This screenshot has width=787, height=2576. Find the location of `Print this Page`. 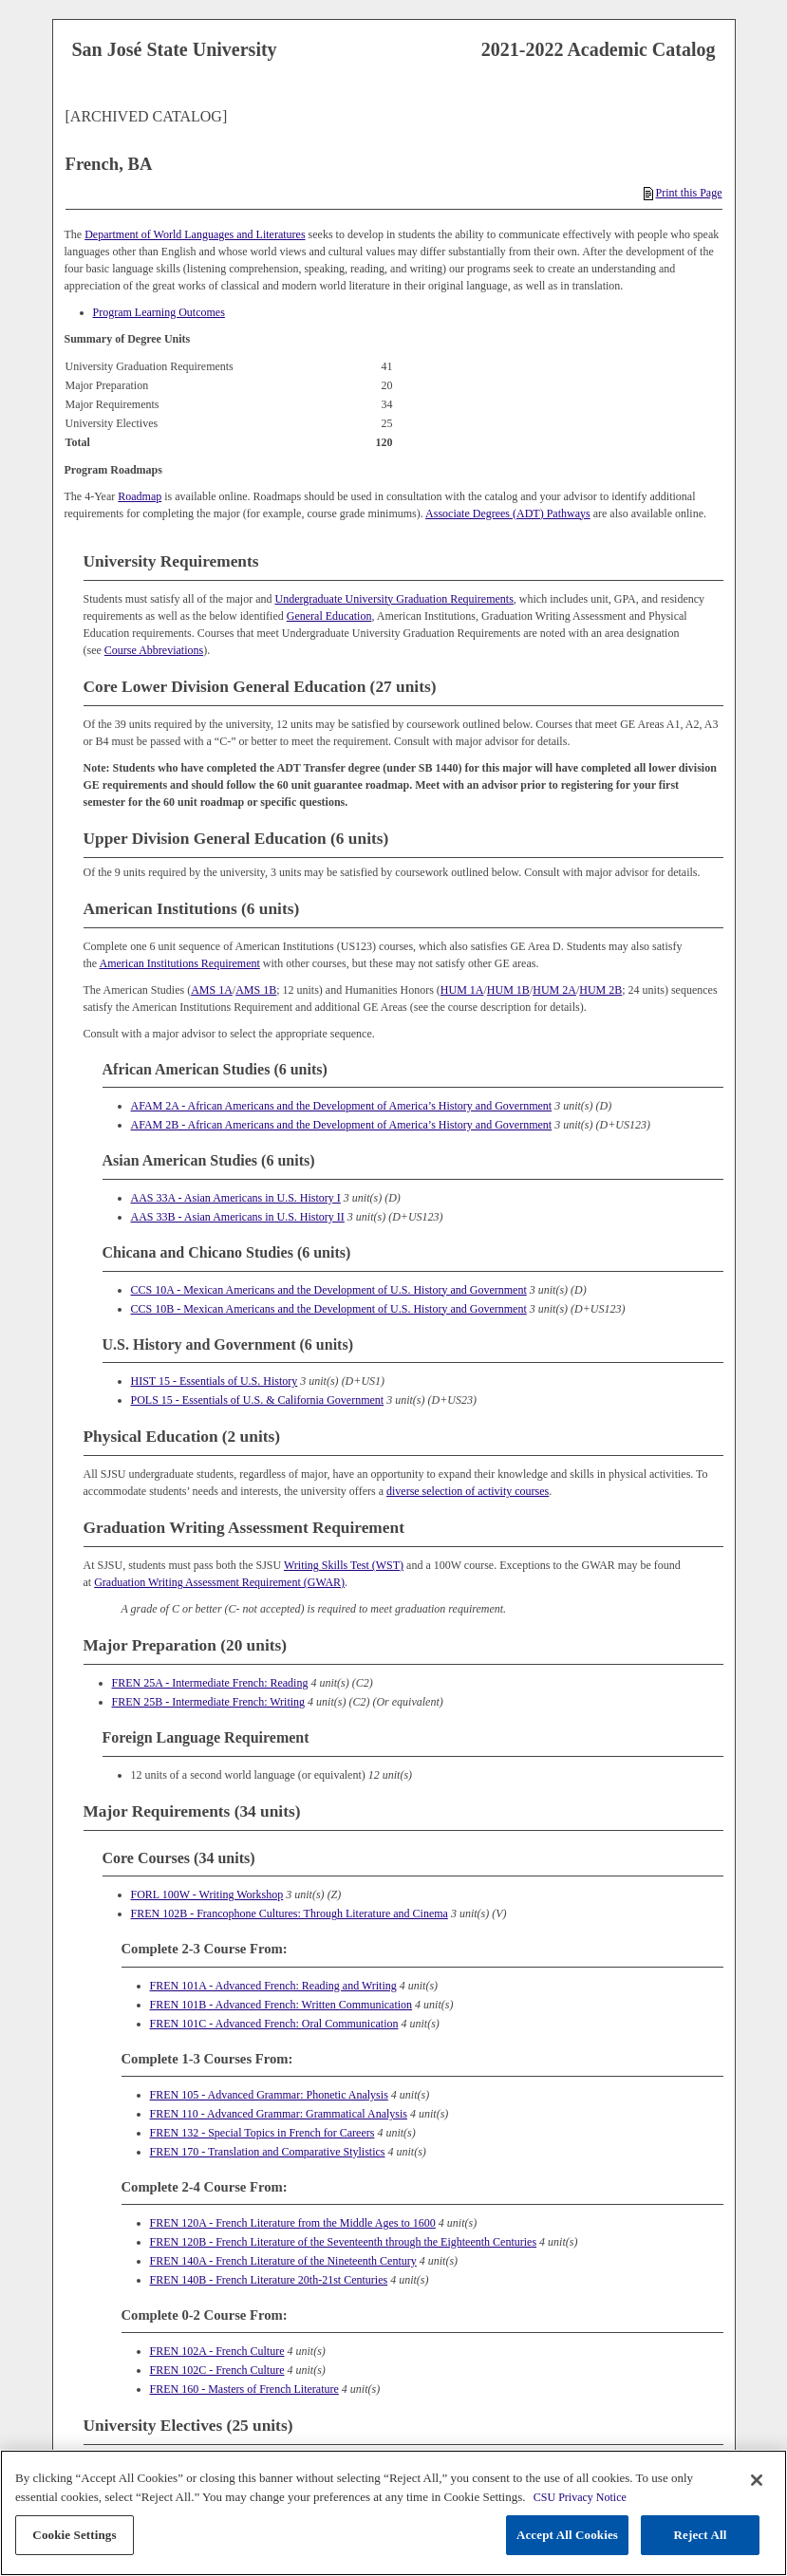

Print this Page is located at coordinates (682, 192).